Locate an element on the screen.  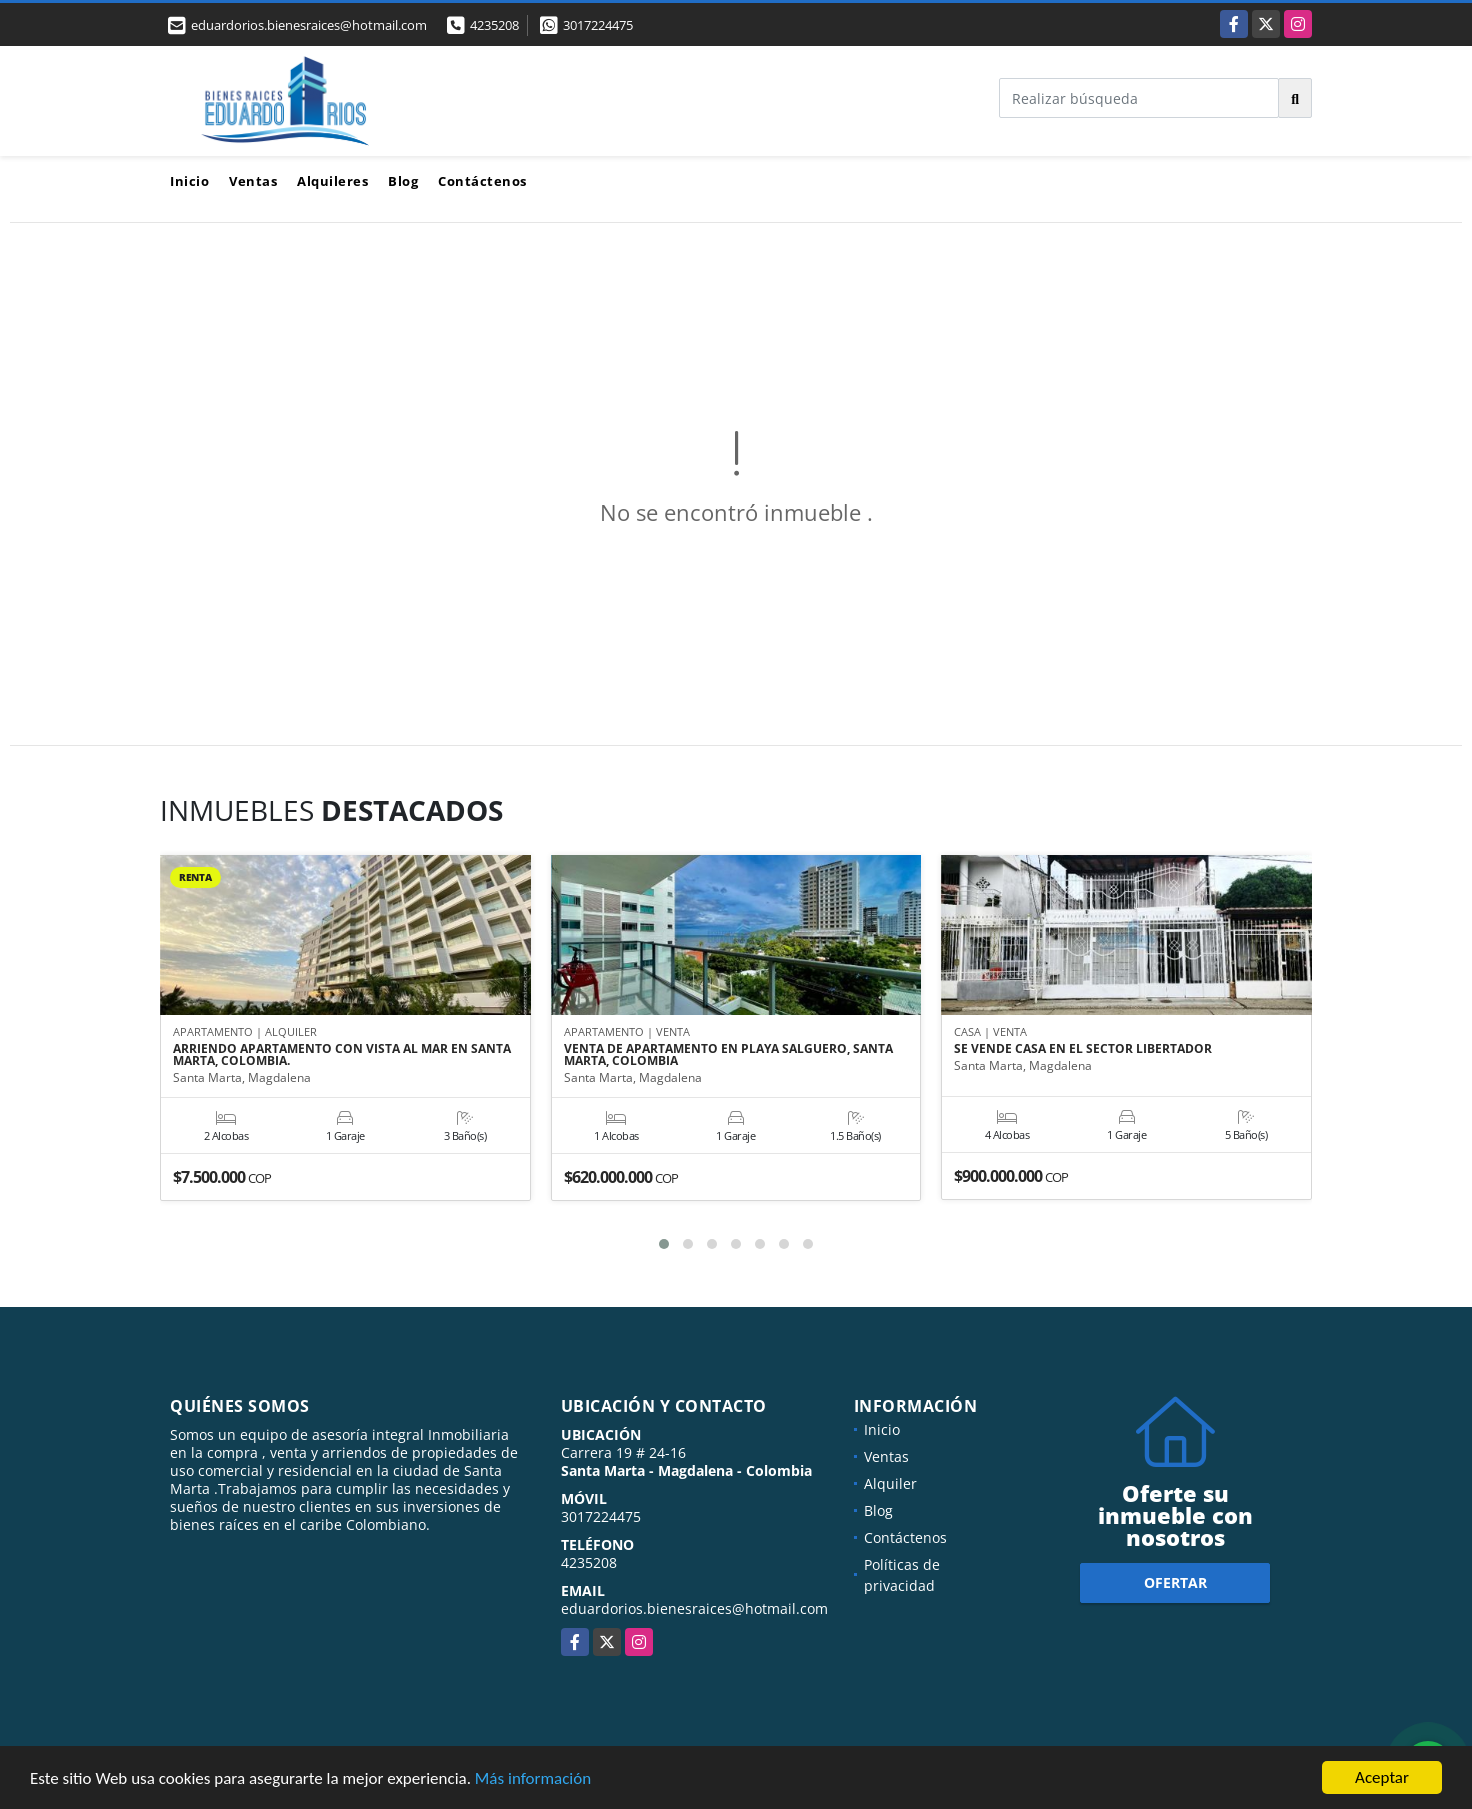
VENTA DE APARTAMENTO EN PLAYA SALGUERO, SANTA MARTA, COLOMBIA is located at coordinates (728, 1055).